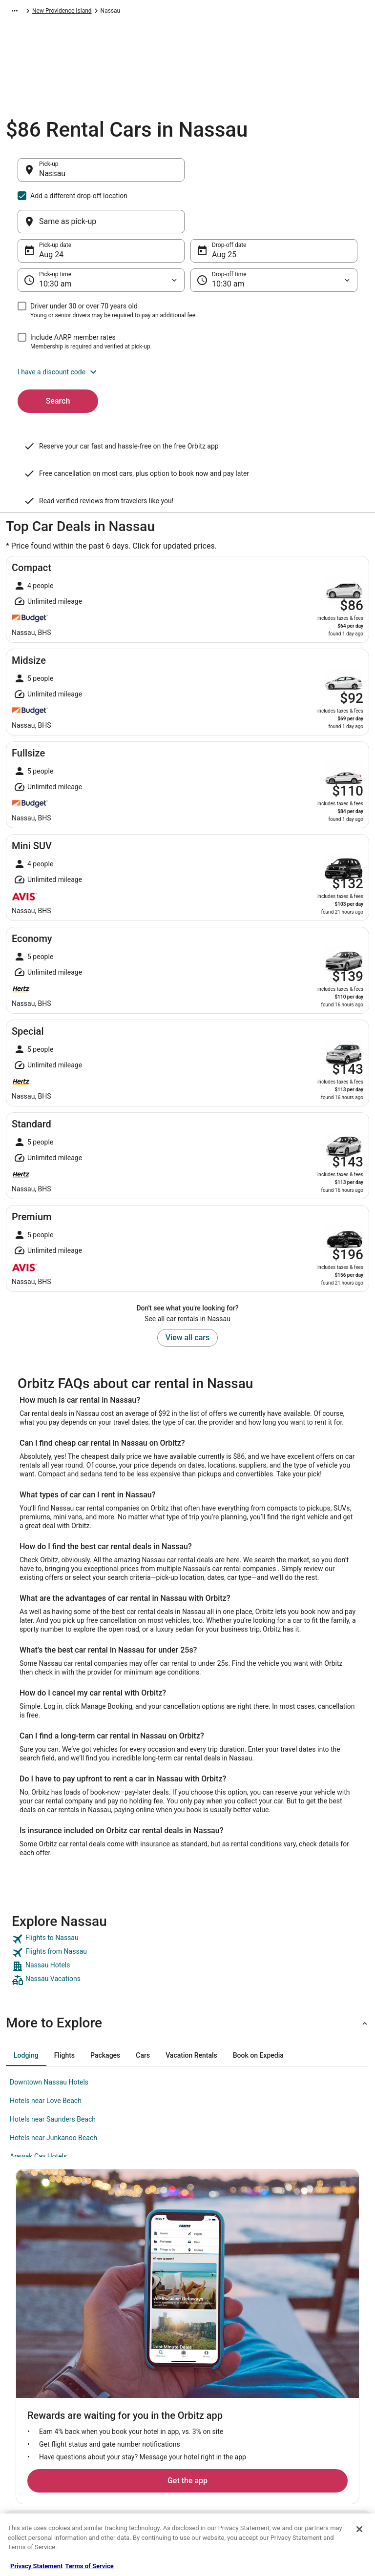 The height and width of the screenshot is (2576, 375). I want to click on [Drop-off time], so click(273, 233).